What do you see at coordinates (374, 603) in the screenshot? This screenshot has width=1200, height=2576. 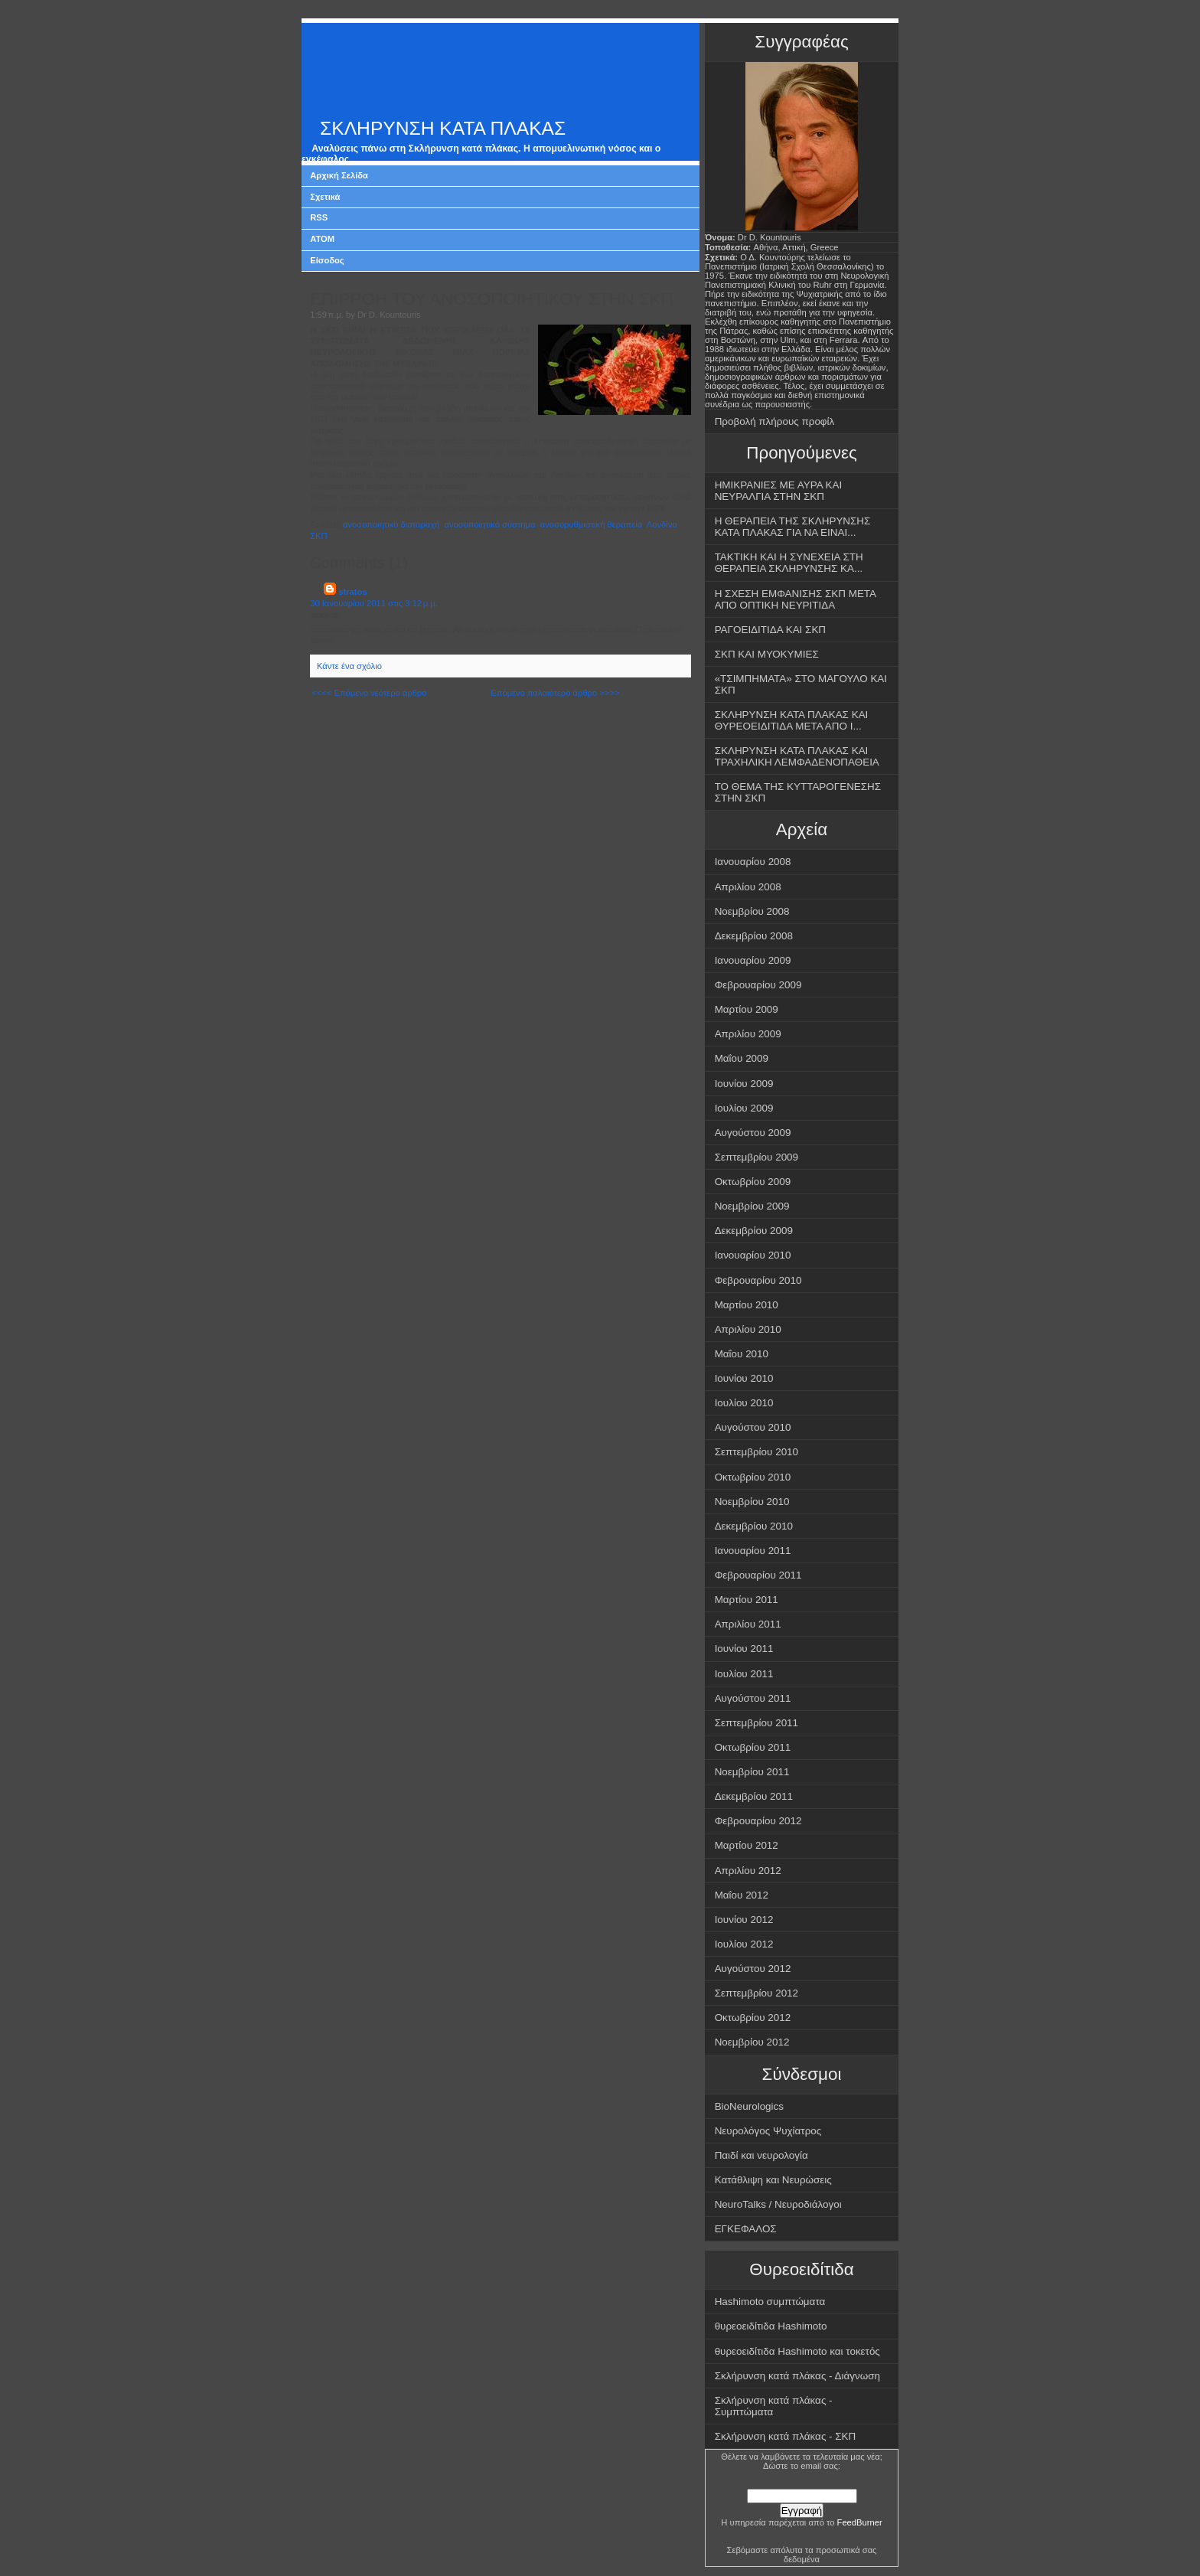 I see `30 Ιανουαρίου 2011 στις 3:12 μ.μ.` at bounding box center [374, 603].